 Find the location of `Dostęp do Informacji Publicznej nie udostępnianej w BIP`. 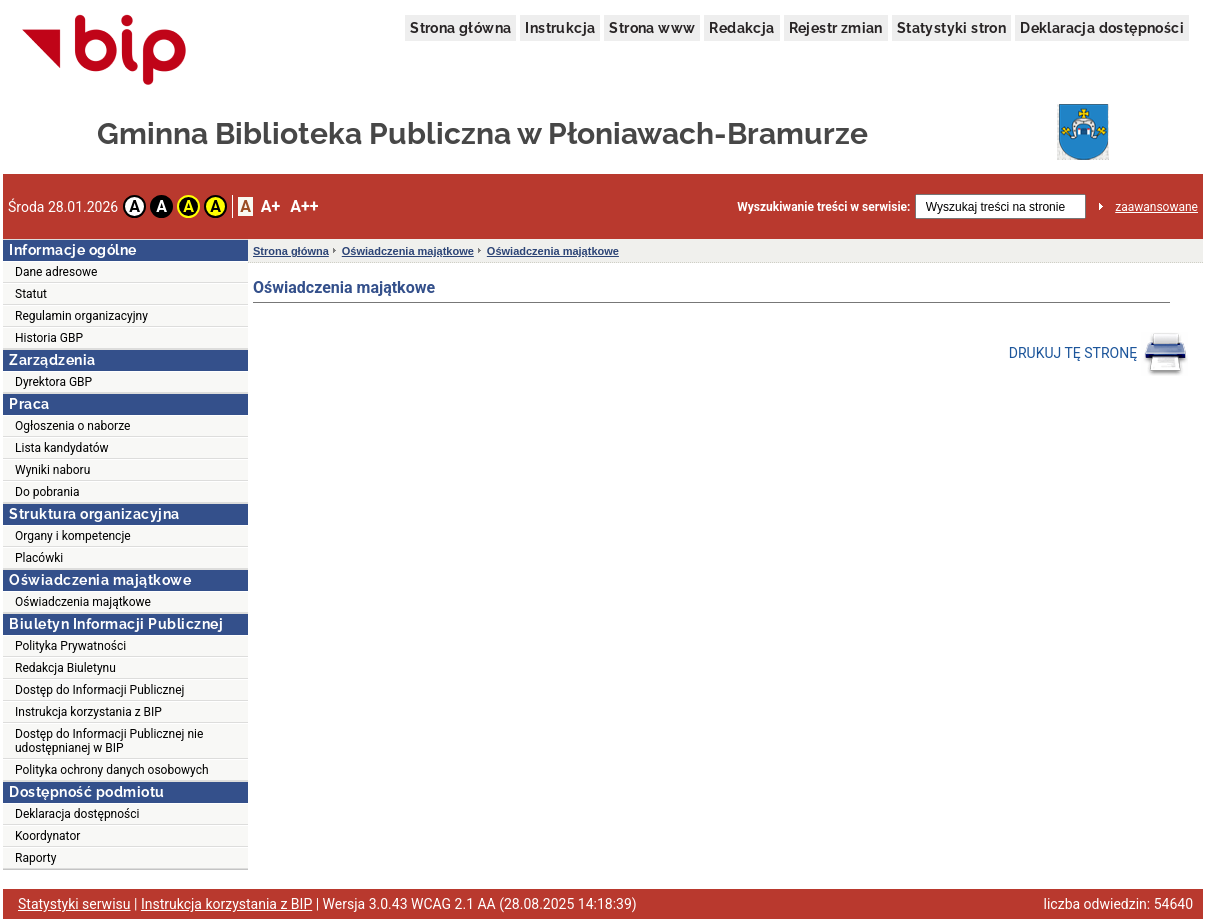

Dostęp do Informacji Publicznej nie udostępnianej w BIP is located at coordinates (109, 741).